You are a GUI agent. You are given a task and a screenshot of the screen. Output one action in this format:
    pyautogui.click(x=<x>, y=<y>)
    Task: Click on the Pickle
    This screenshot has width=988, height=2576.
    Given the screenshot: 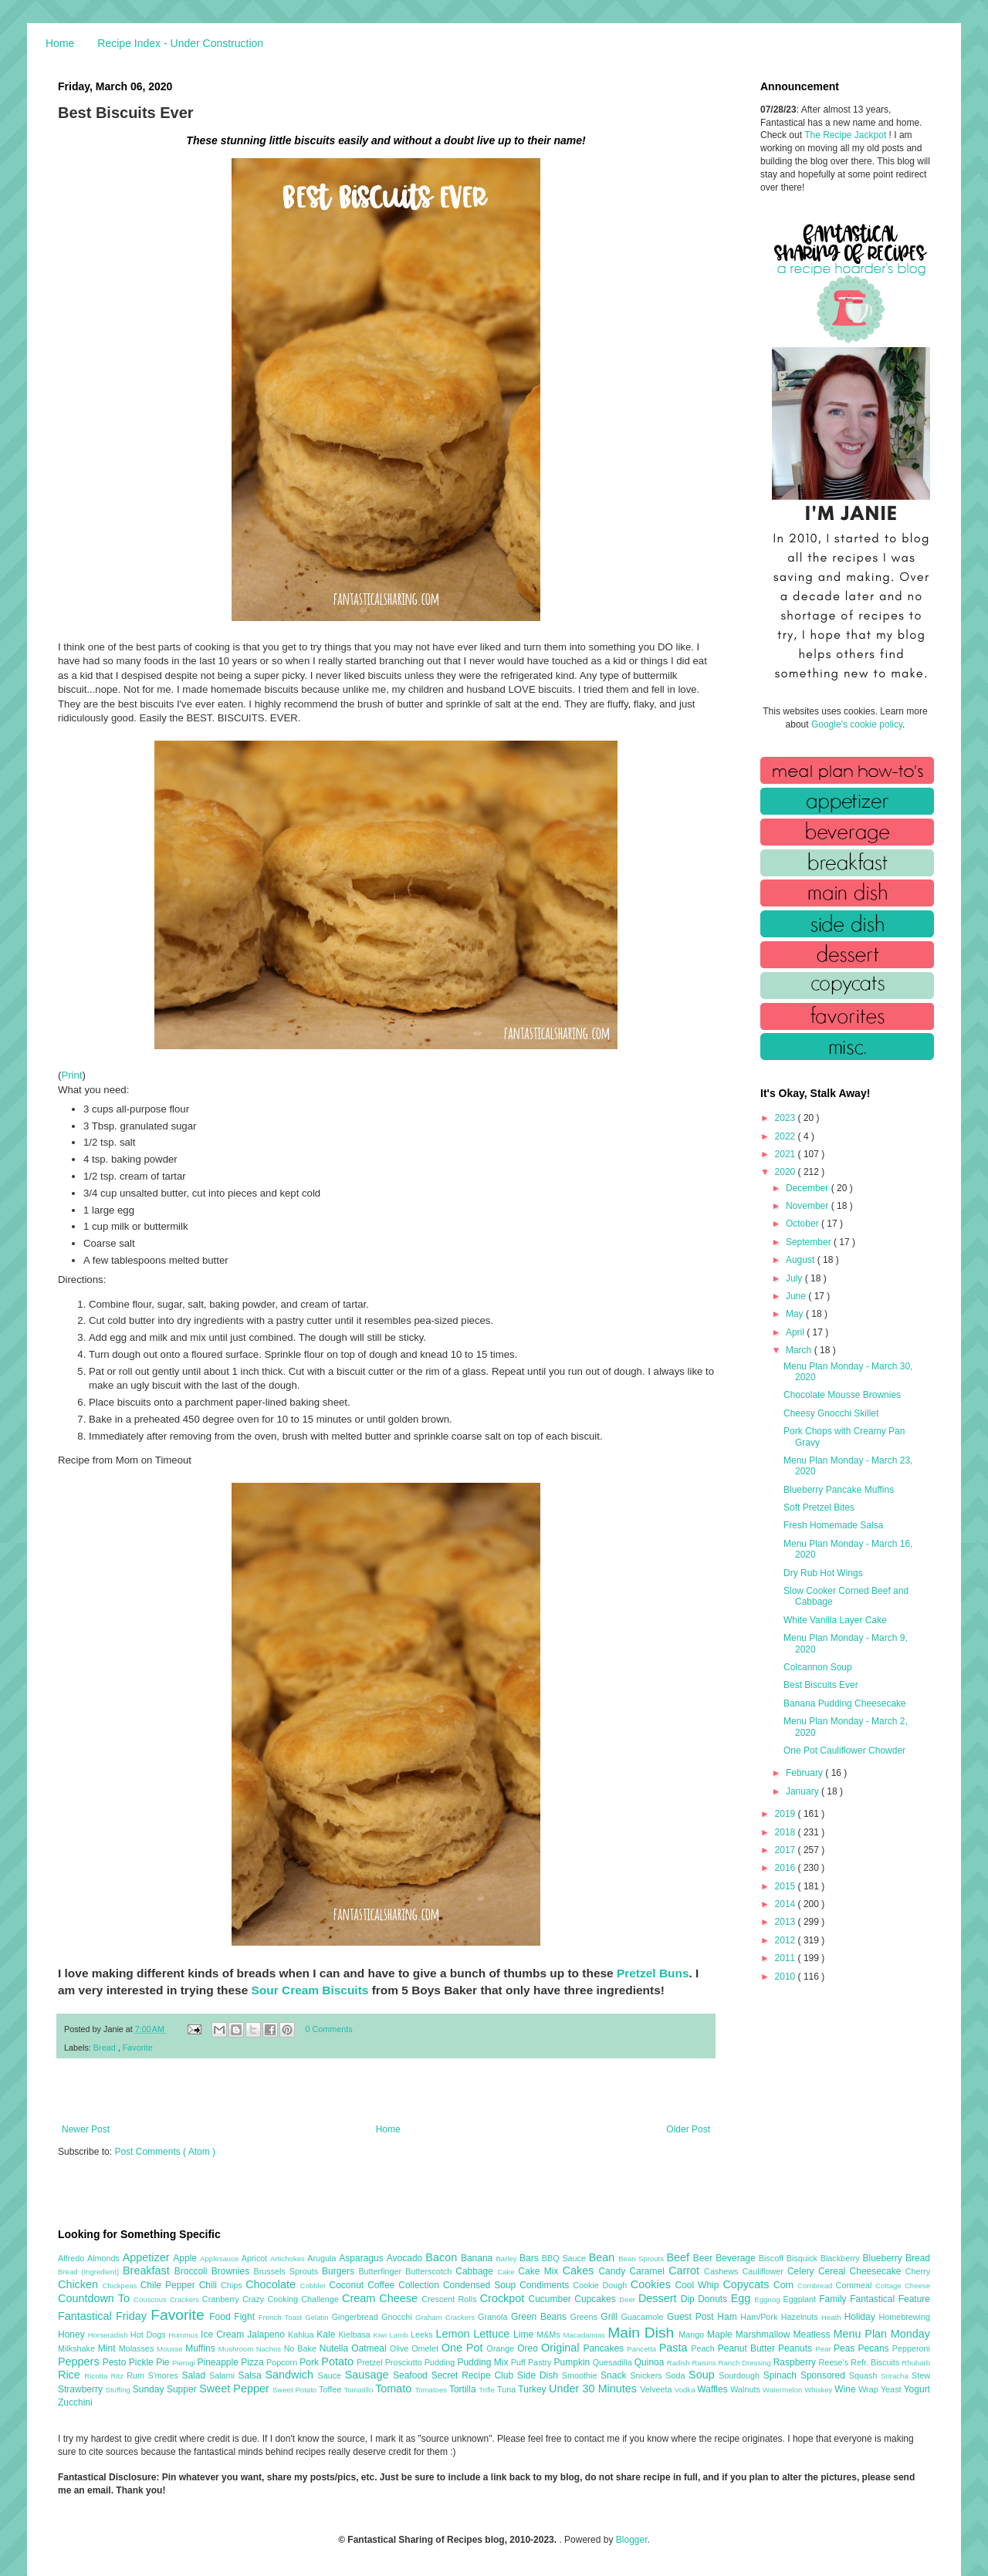 What is the action you would take?
    pyautogui.click(x=142, y=2362)
    